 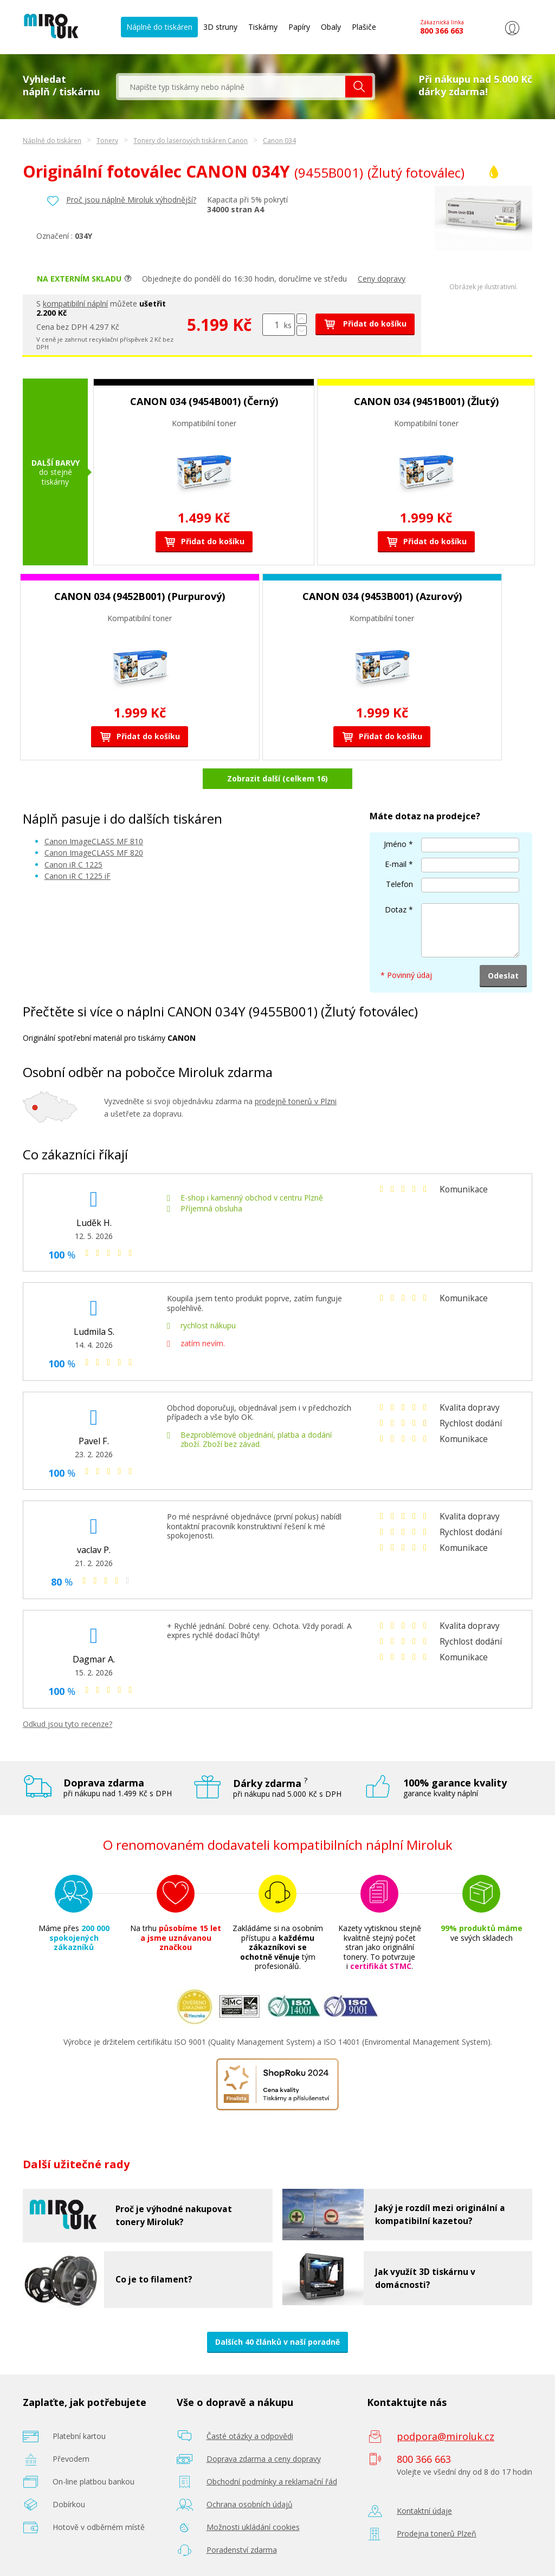 I want to click on Náplně do tiskáren, so click(x=159, y=27).